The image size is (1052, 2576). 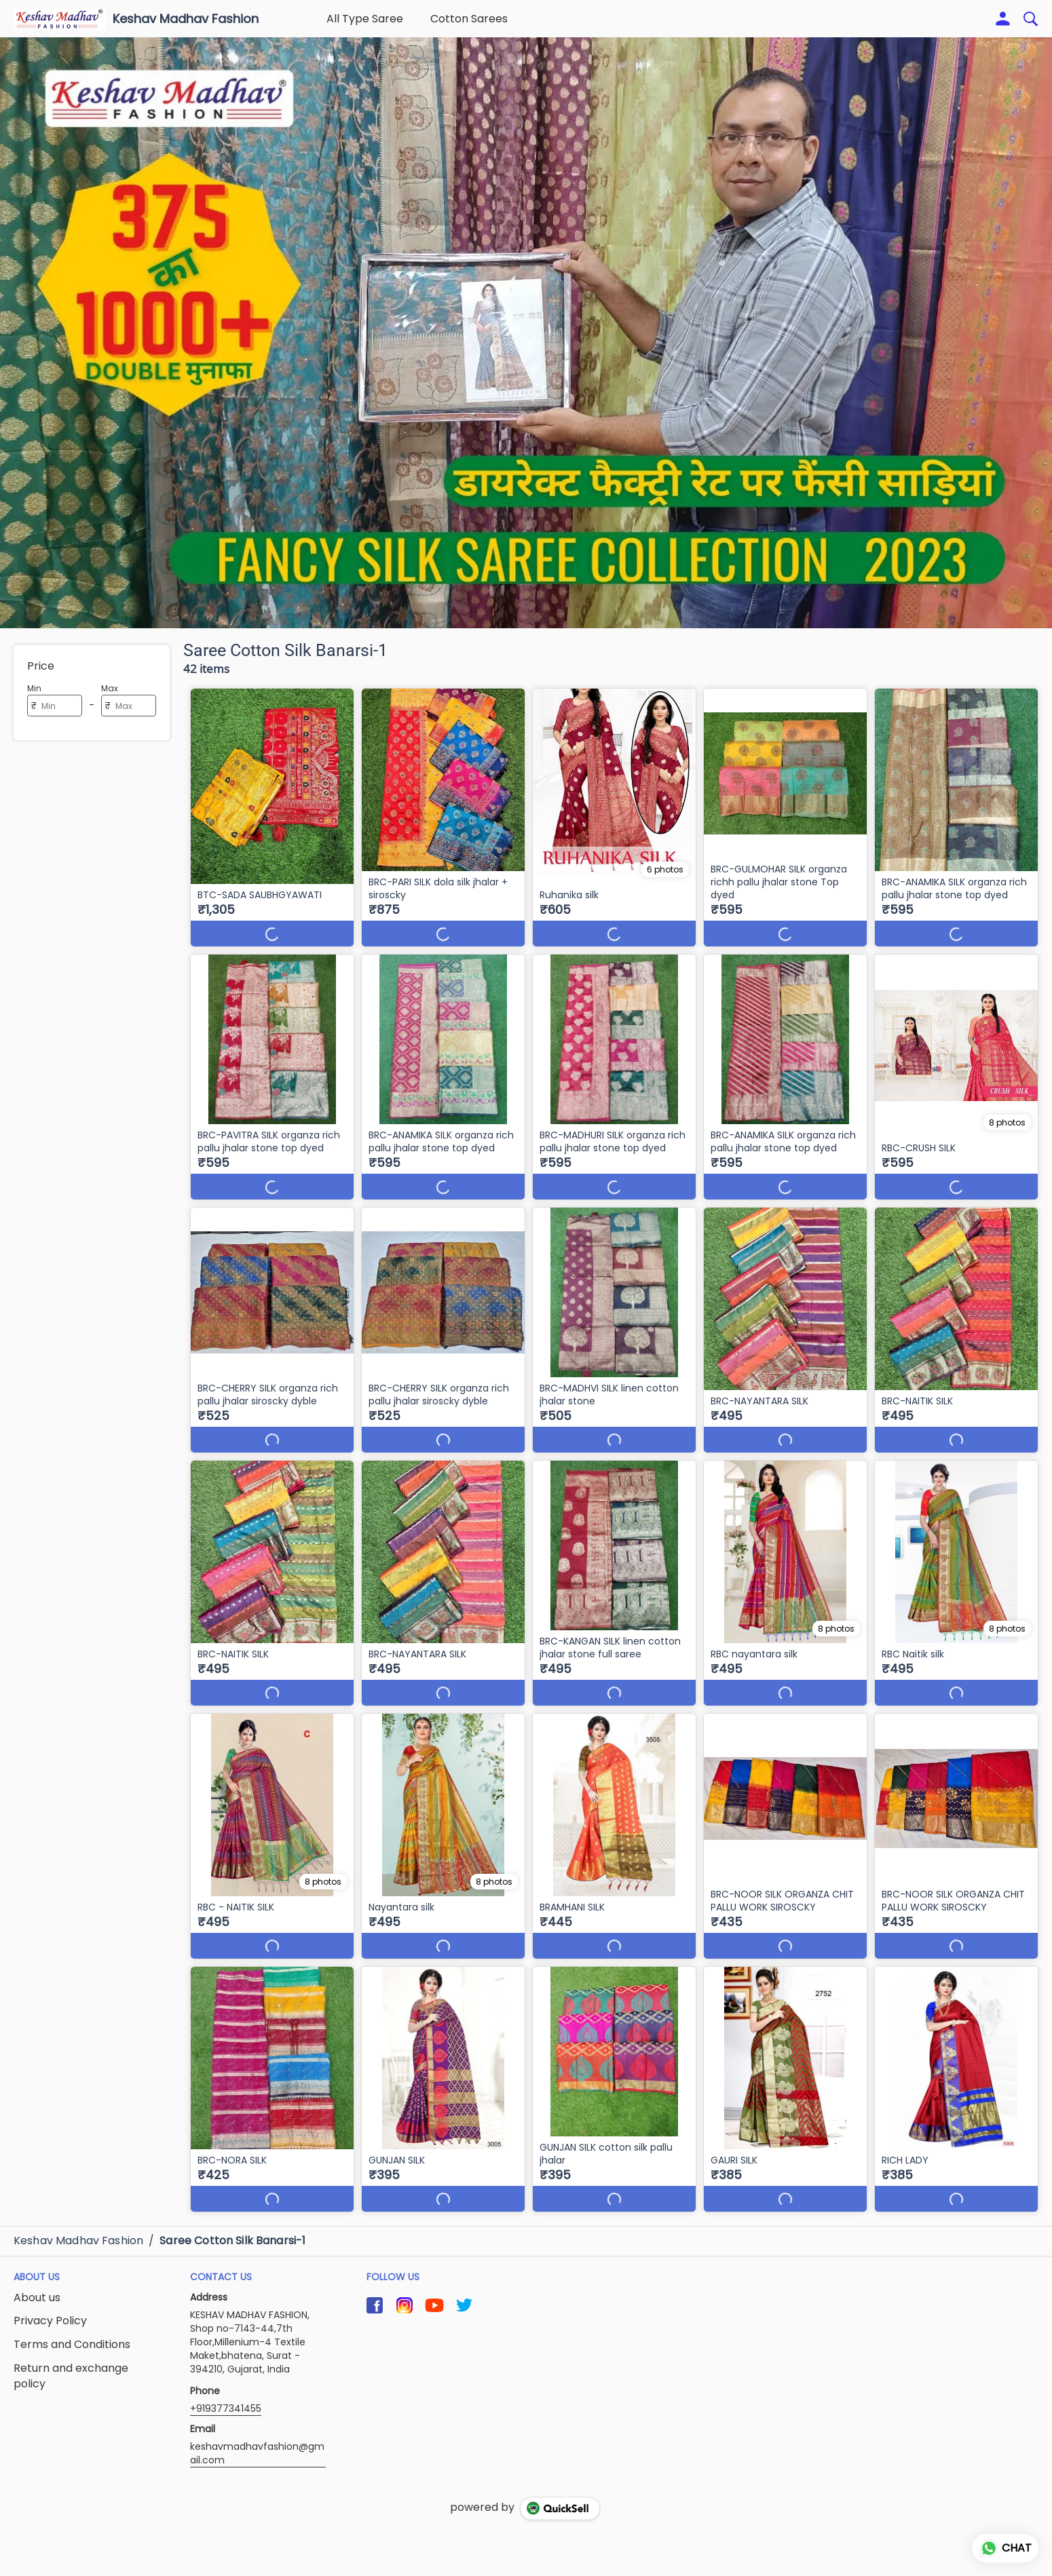 What do you see at coordinates (109, 688) in the screenshot?
I see `Max` at bounding box center [109, 688].